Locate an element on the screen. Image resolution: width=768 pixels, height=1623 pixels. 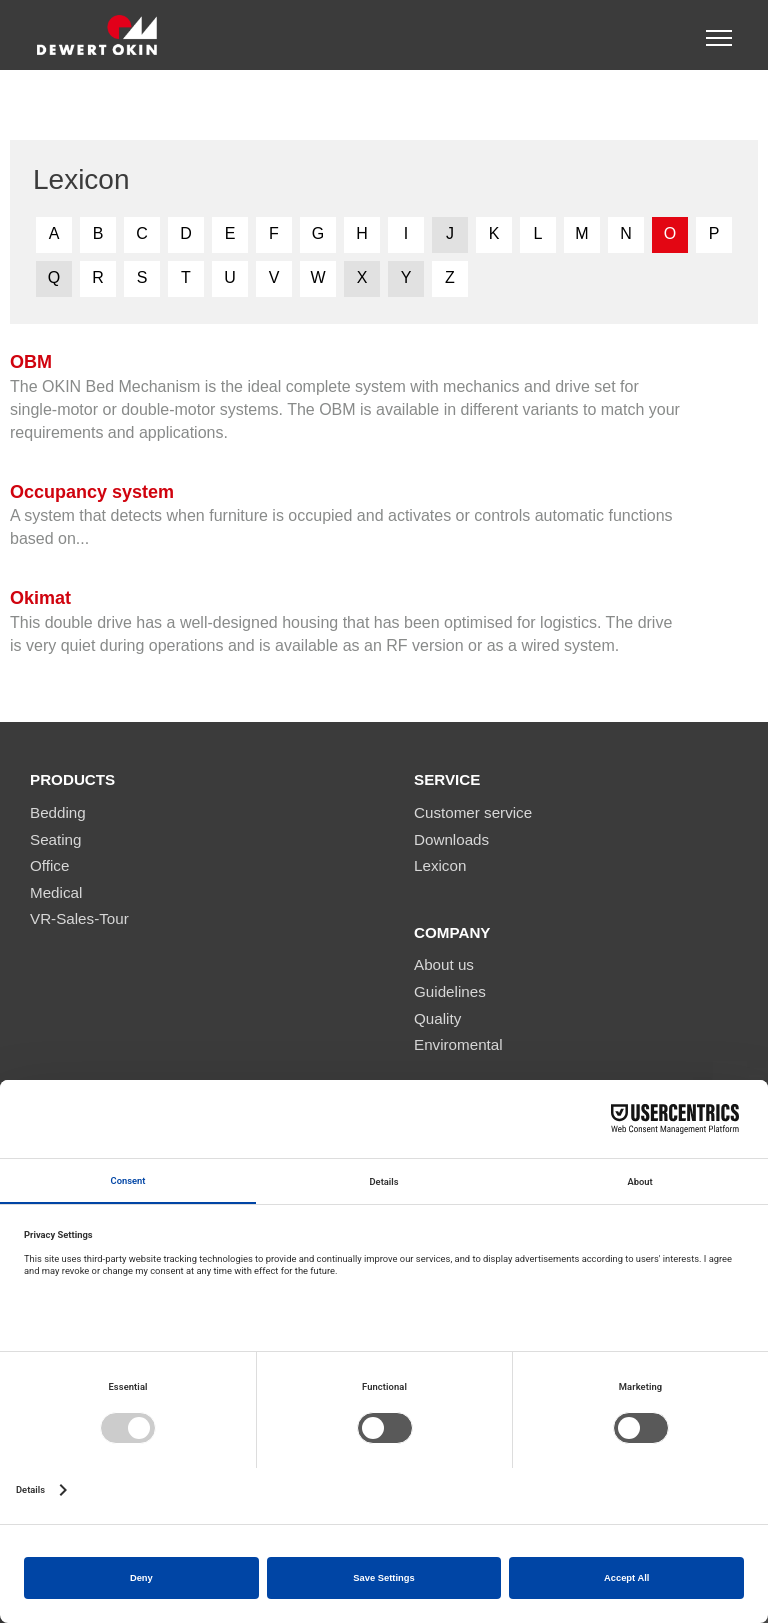
Downloads is located at coordinates (451, 839).